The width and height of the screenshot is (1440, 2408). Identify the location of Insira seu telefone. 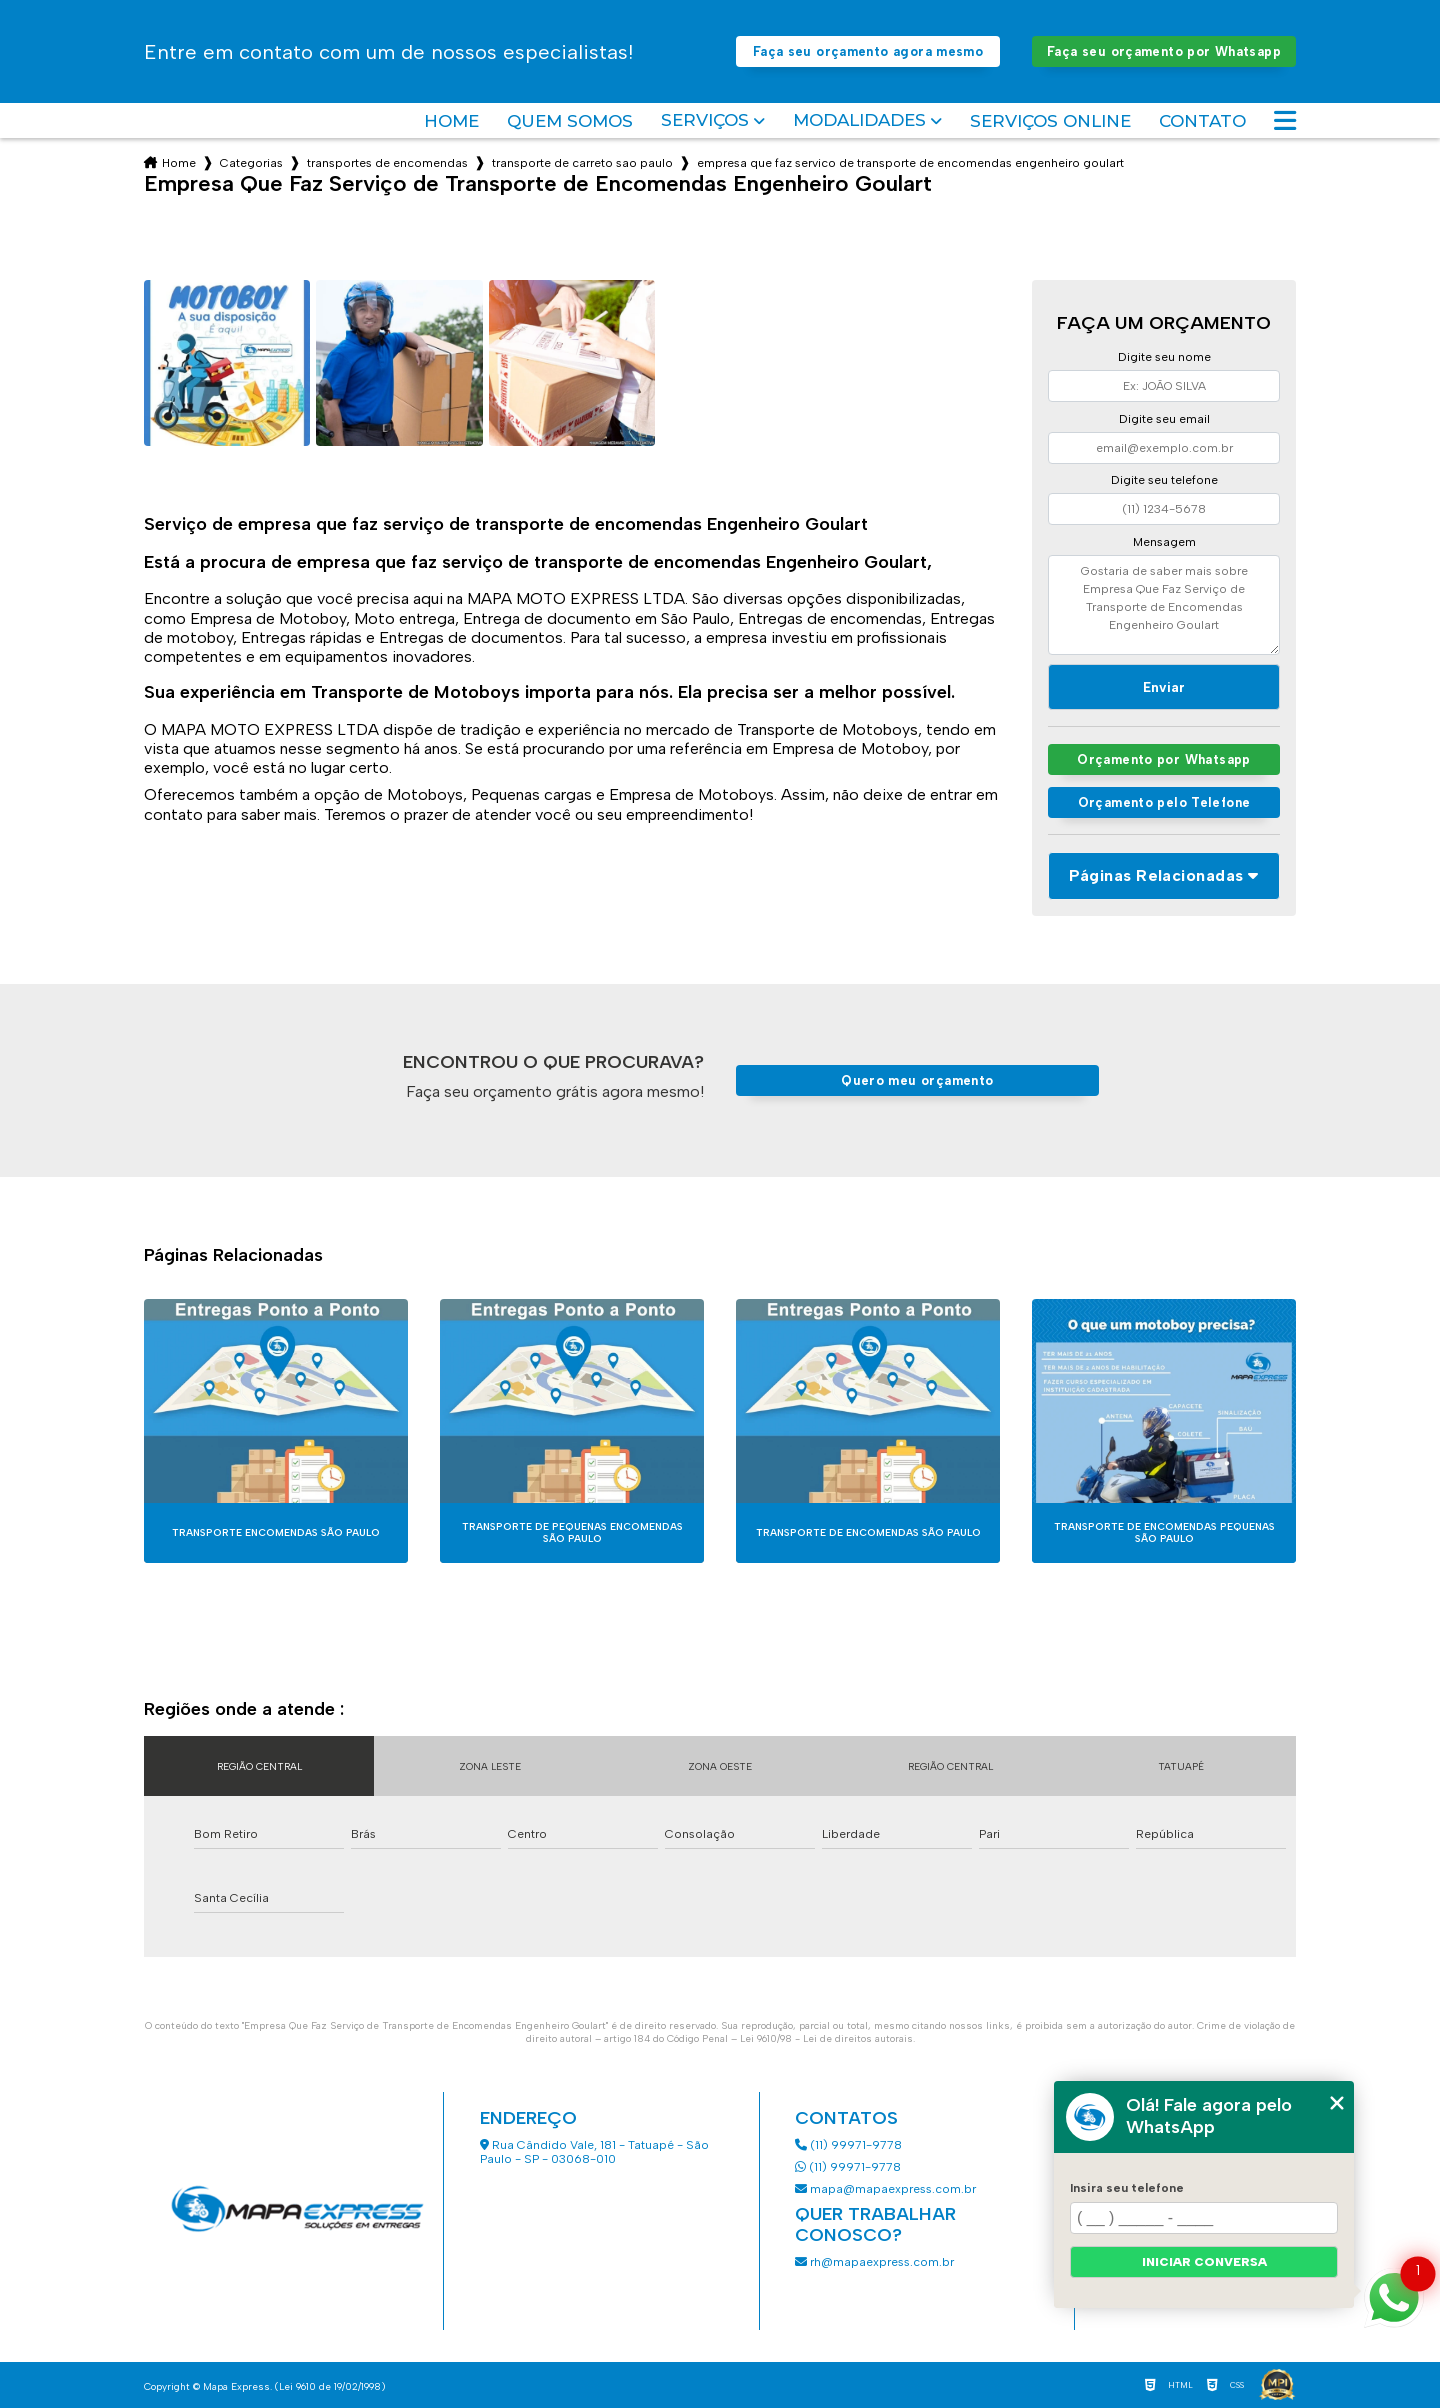
(1127, 2188).